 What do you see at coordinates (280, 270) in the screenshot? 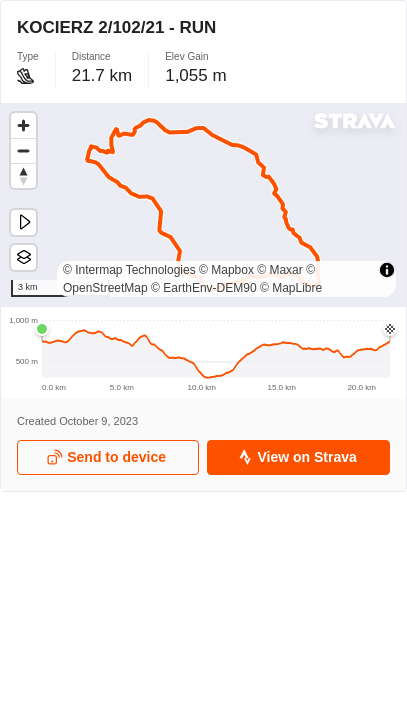
I see `© Maxar` at bounding box center [280, 270].